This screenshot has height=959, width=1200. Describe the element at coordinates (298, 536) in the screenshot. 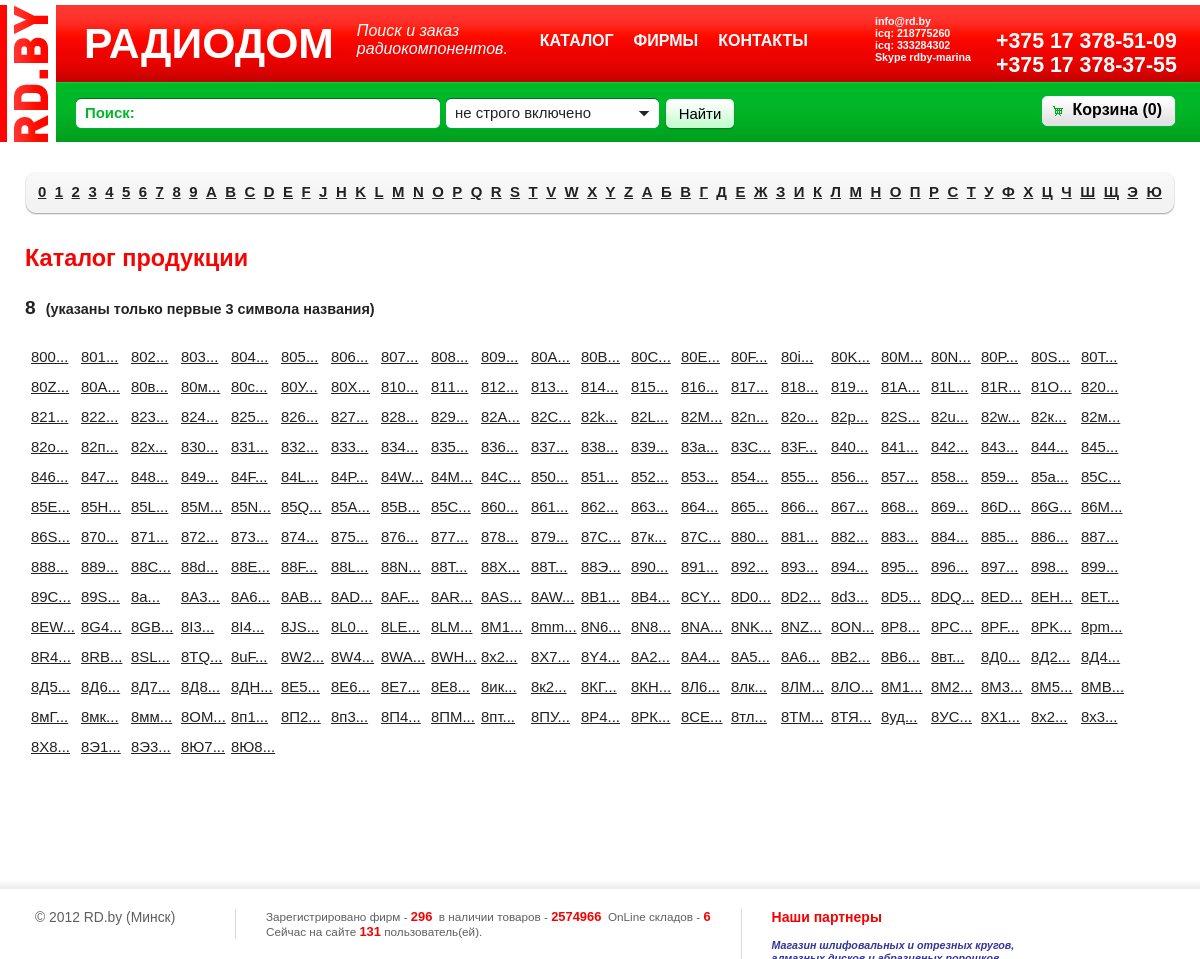

I see `874...` at that location.